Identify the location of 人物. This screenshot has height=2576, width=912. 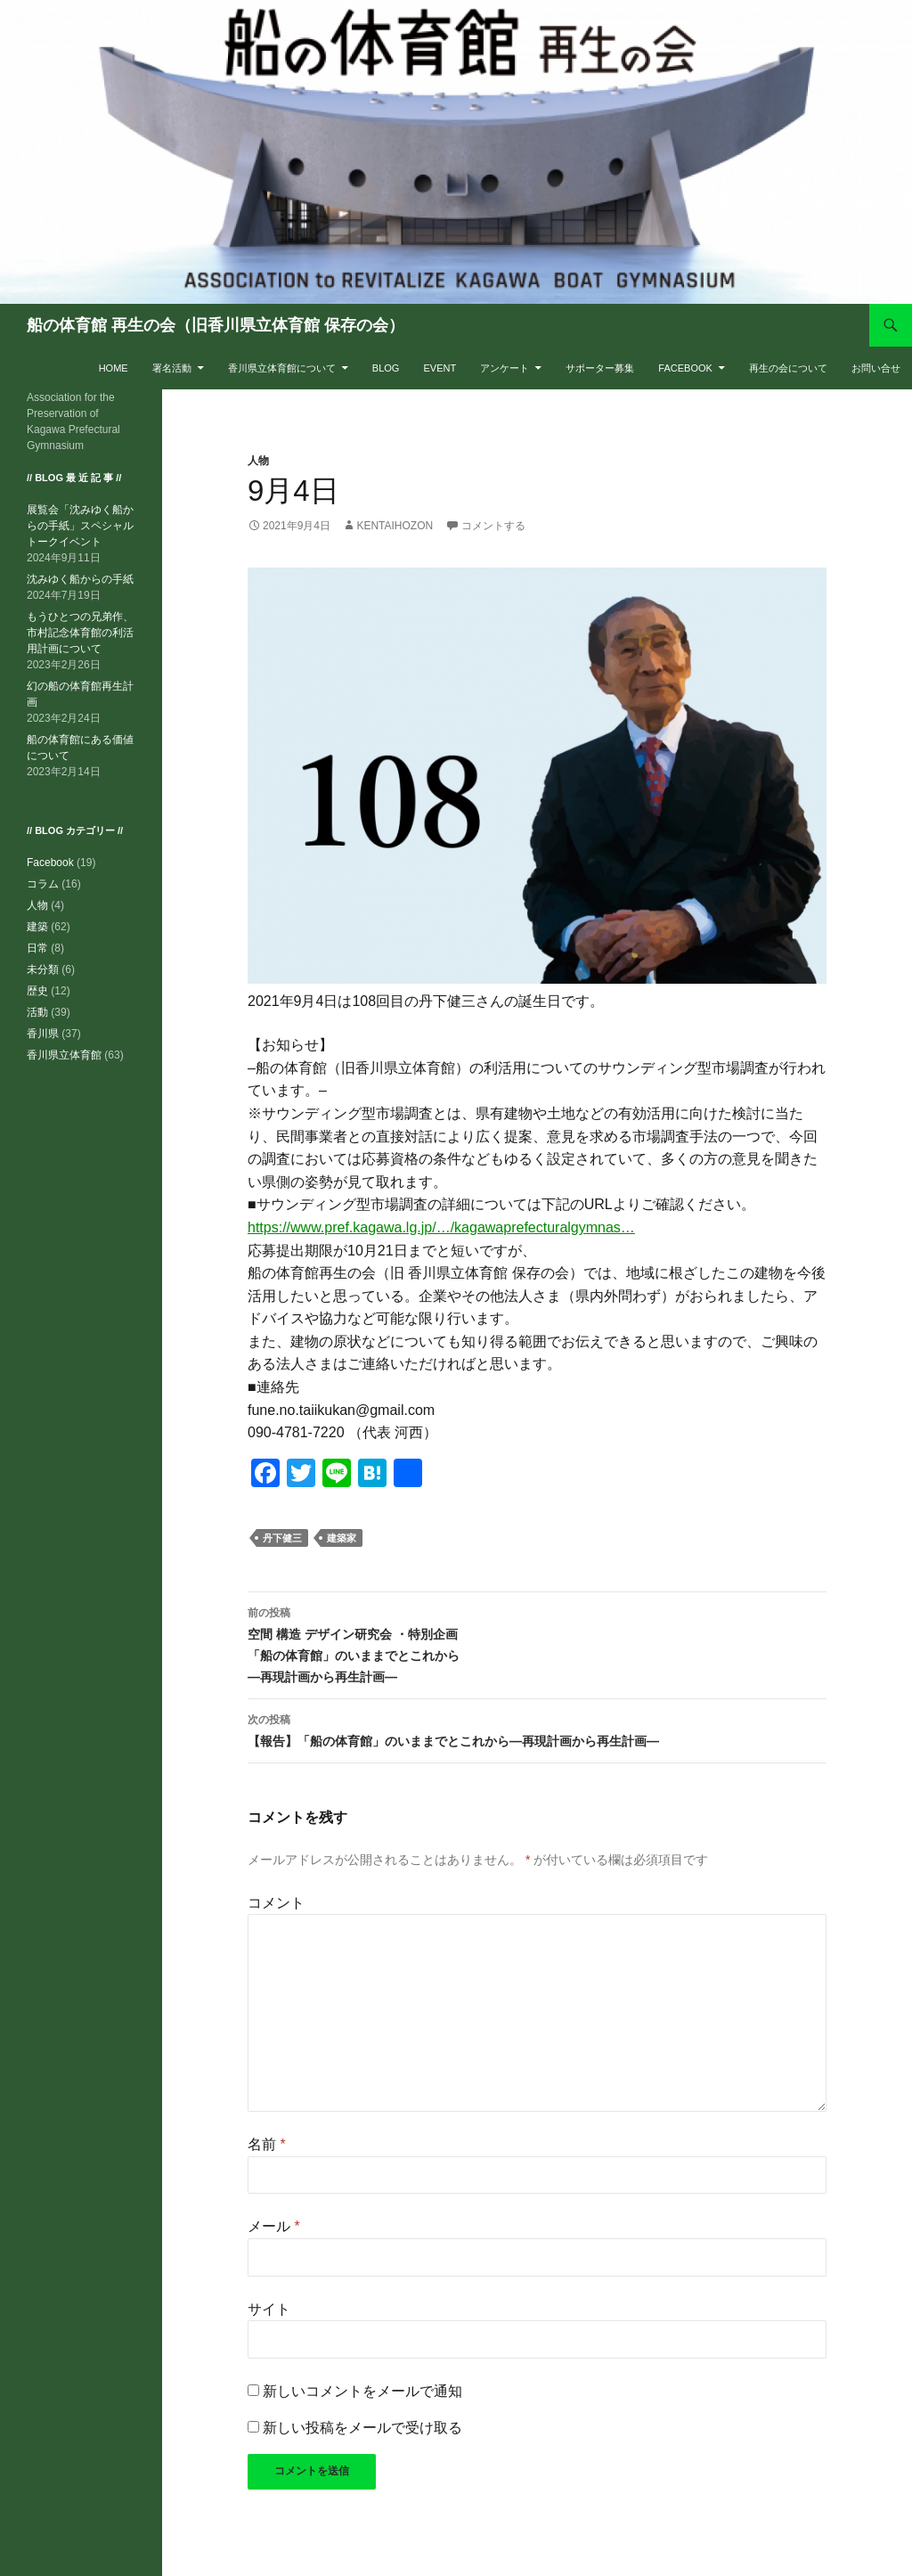
(258, 460).